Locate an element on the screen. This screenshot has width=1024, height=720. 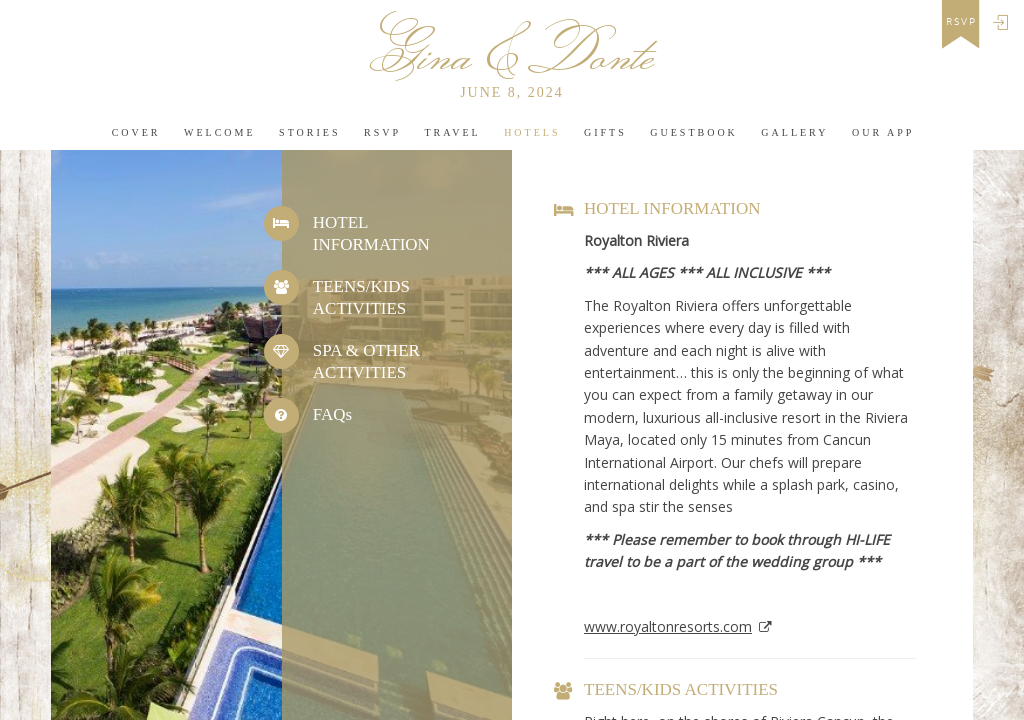
Cover is located at coordinates (136, 132).